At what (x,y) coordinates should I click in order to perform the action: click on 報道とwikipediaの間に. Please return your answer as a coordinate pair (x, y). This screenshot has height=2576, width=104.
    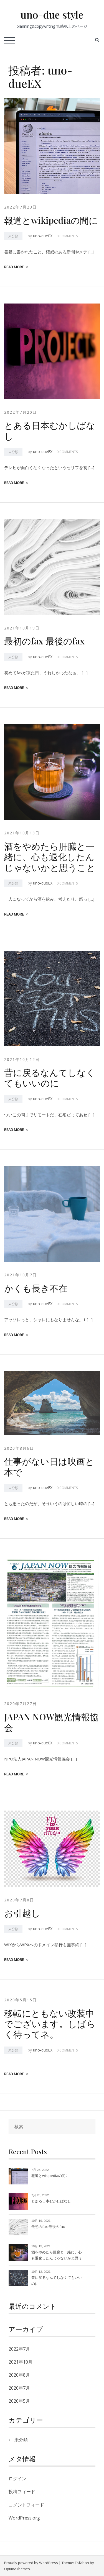
    Looking at the image, I should click on (51, 220).